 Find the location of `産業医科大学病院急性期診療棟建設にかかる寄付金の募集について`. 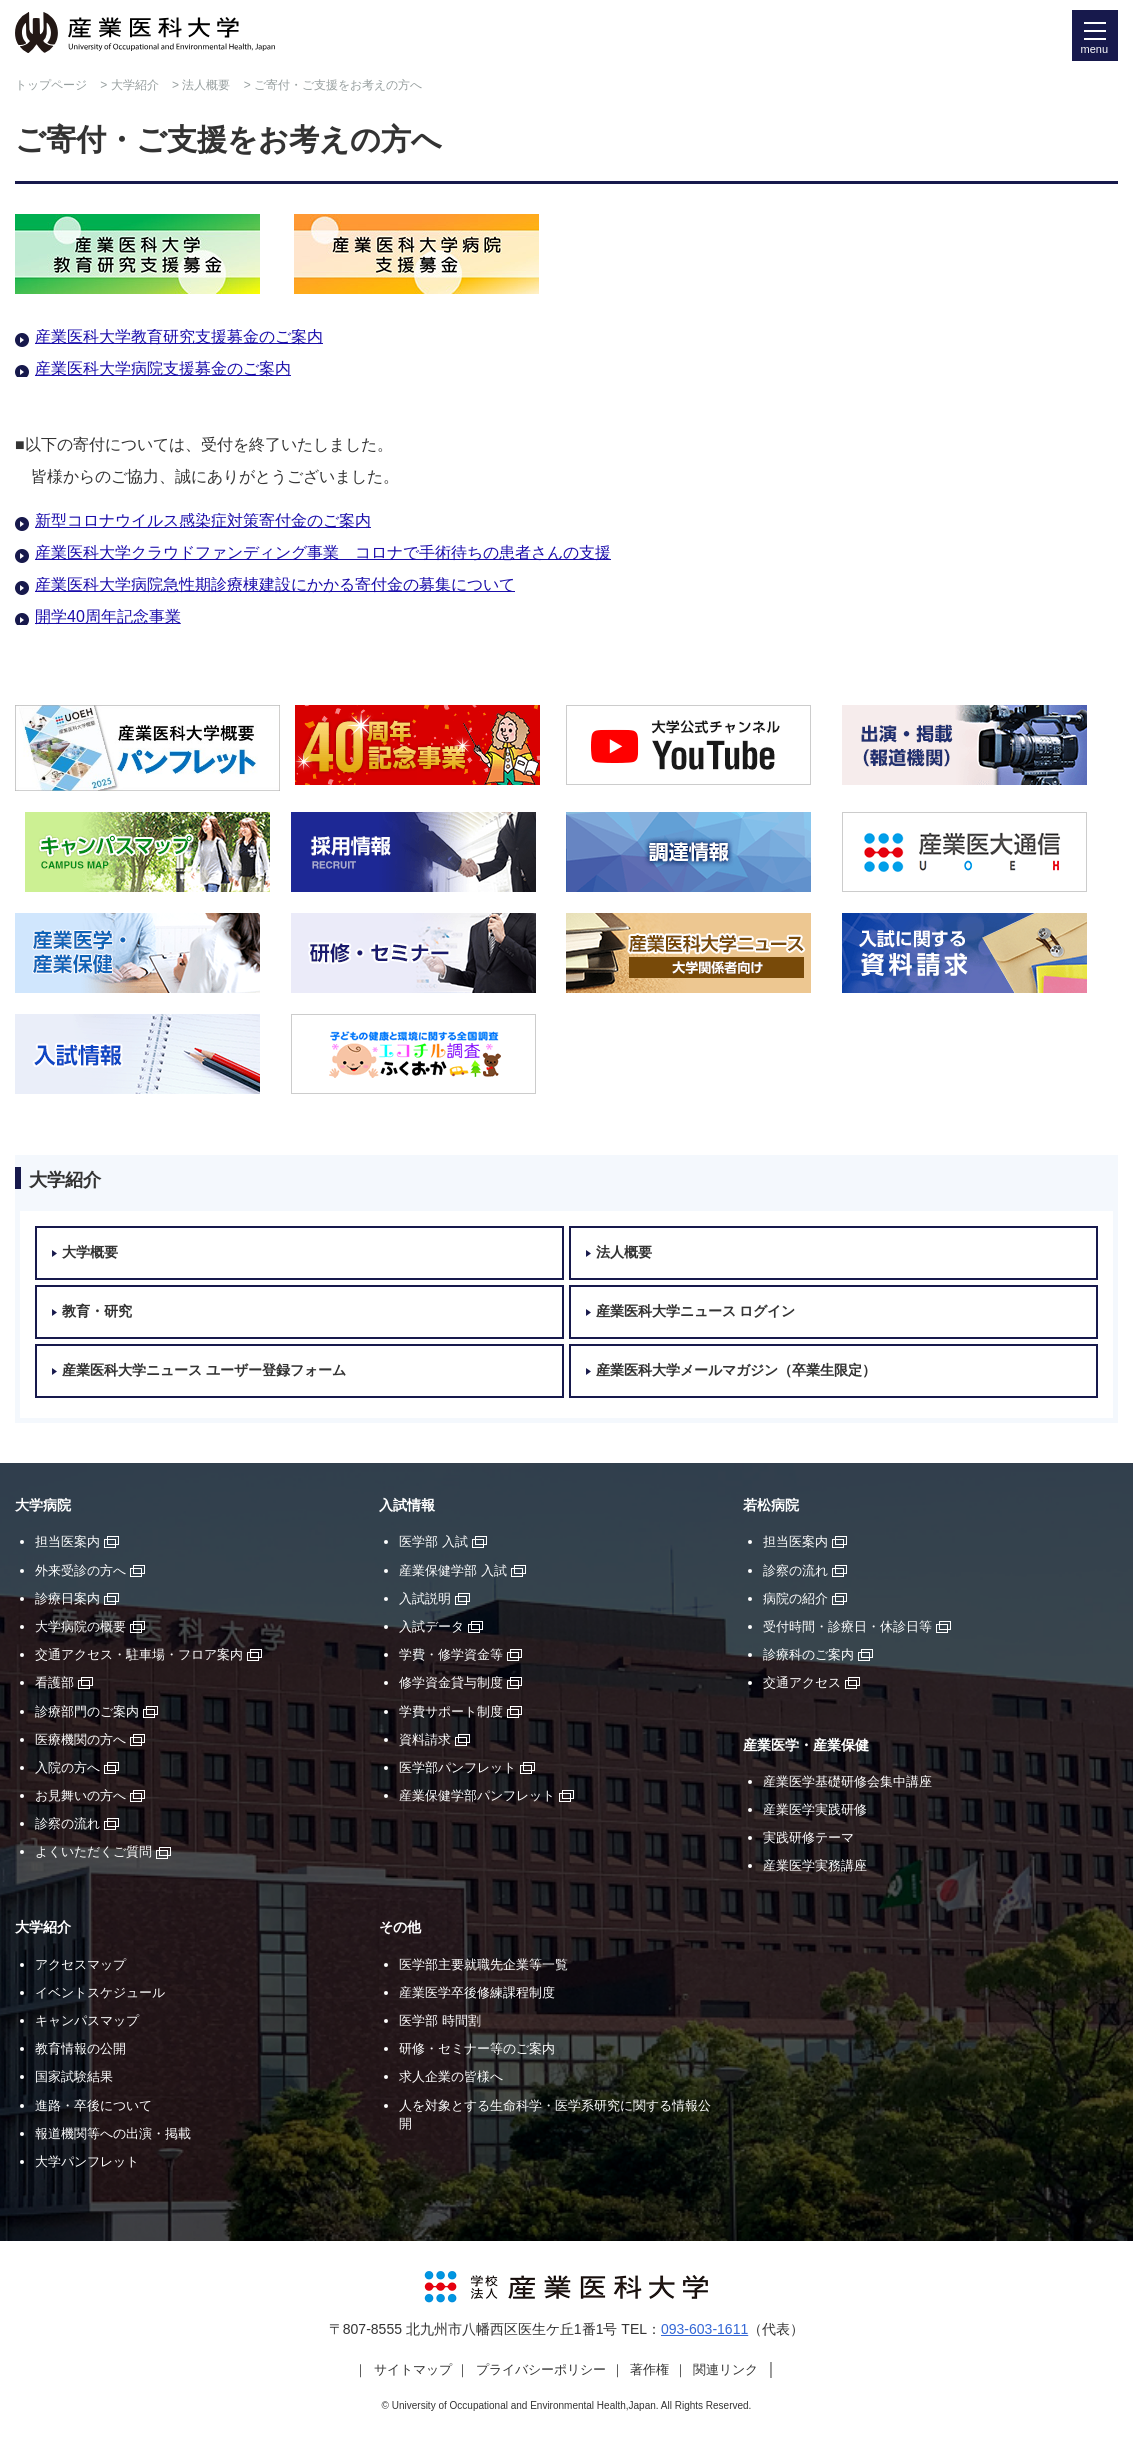

産業医科大学病院急性期診療棟建設にかかる寄付金の募集について is located at coordinates (275, 584).